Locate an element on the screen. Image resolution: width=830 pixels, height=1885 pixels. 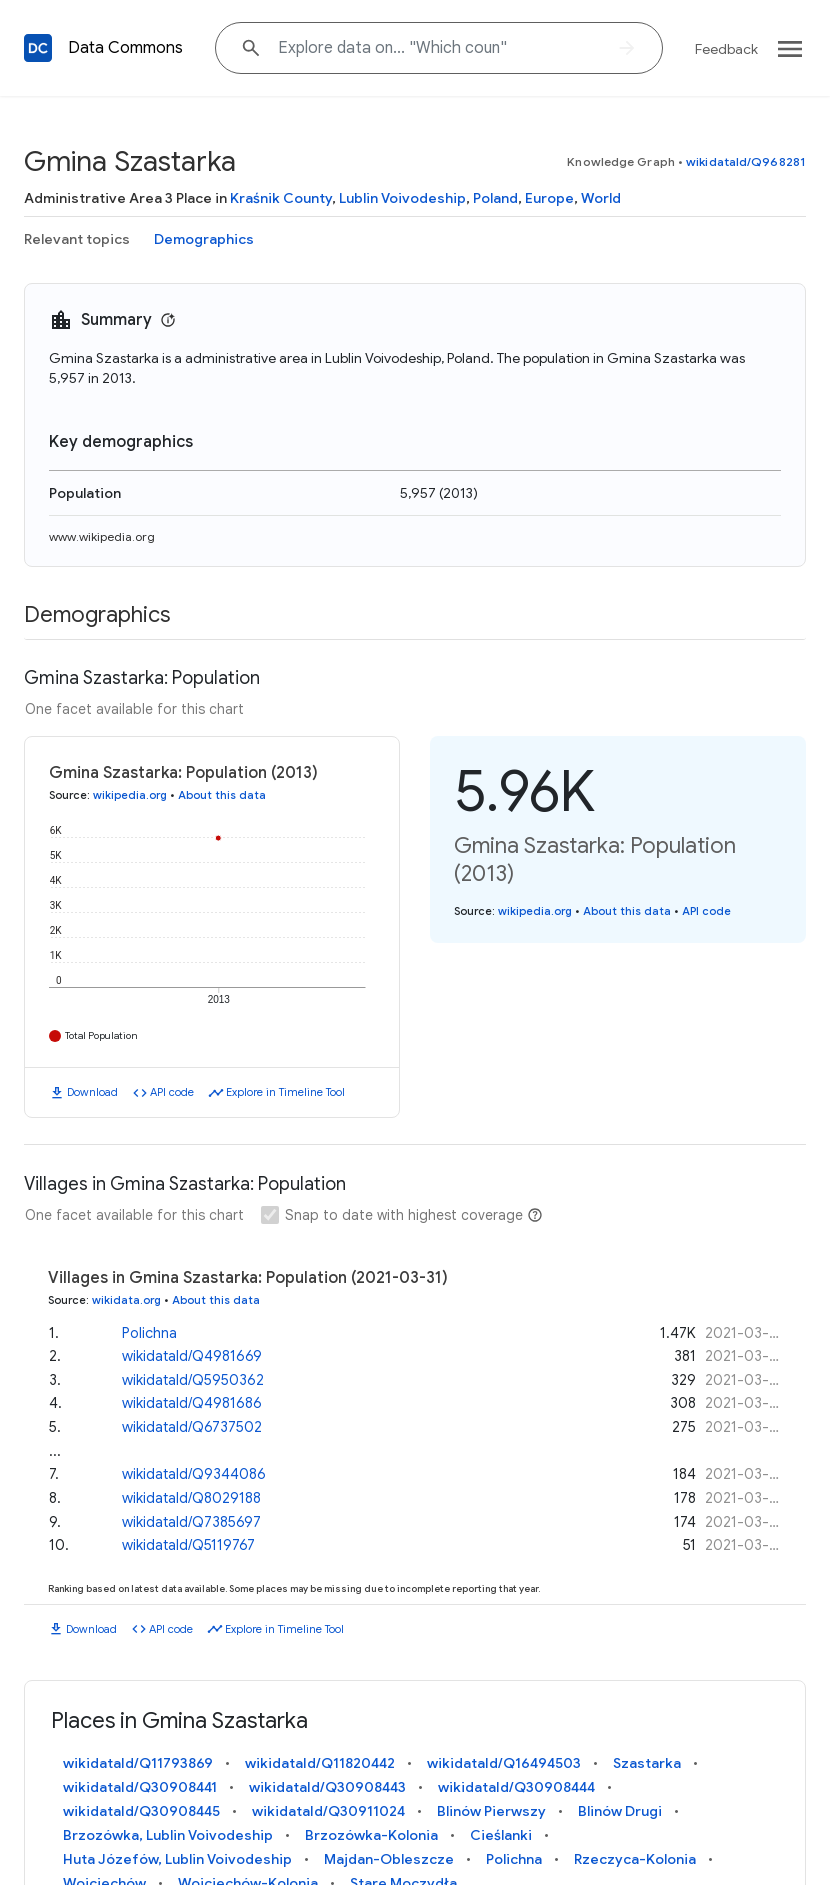
Europe is located at coordinates (549, 198).